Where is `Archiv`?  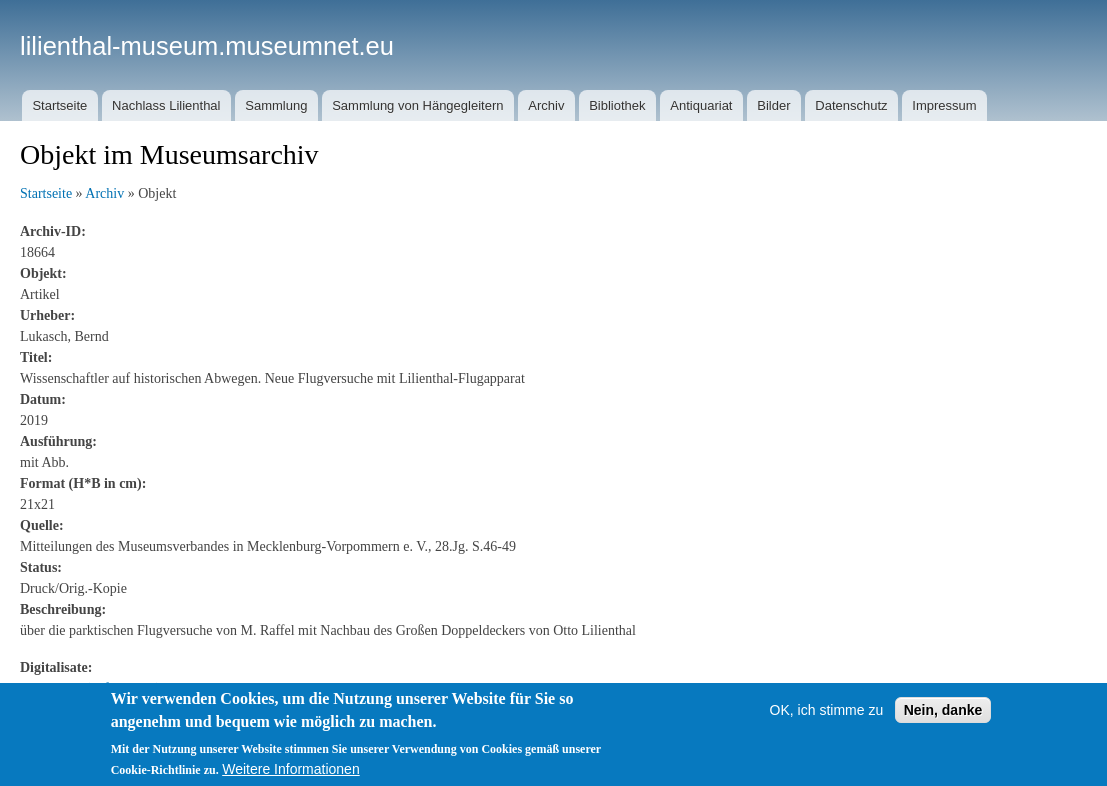
Archiv is located at coordinates (546, 105).